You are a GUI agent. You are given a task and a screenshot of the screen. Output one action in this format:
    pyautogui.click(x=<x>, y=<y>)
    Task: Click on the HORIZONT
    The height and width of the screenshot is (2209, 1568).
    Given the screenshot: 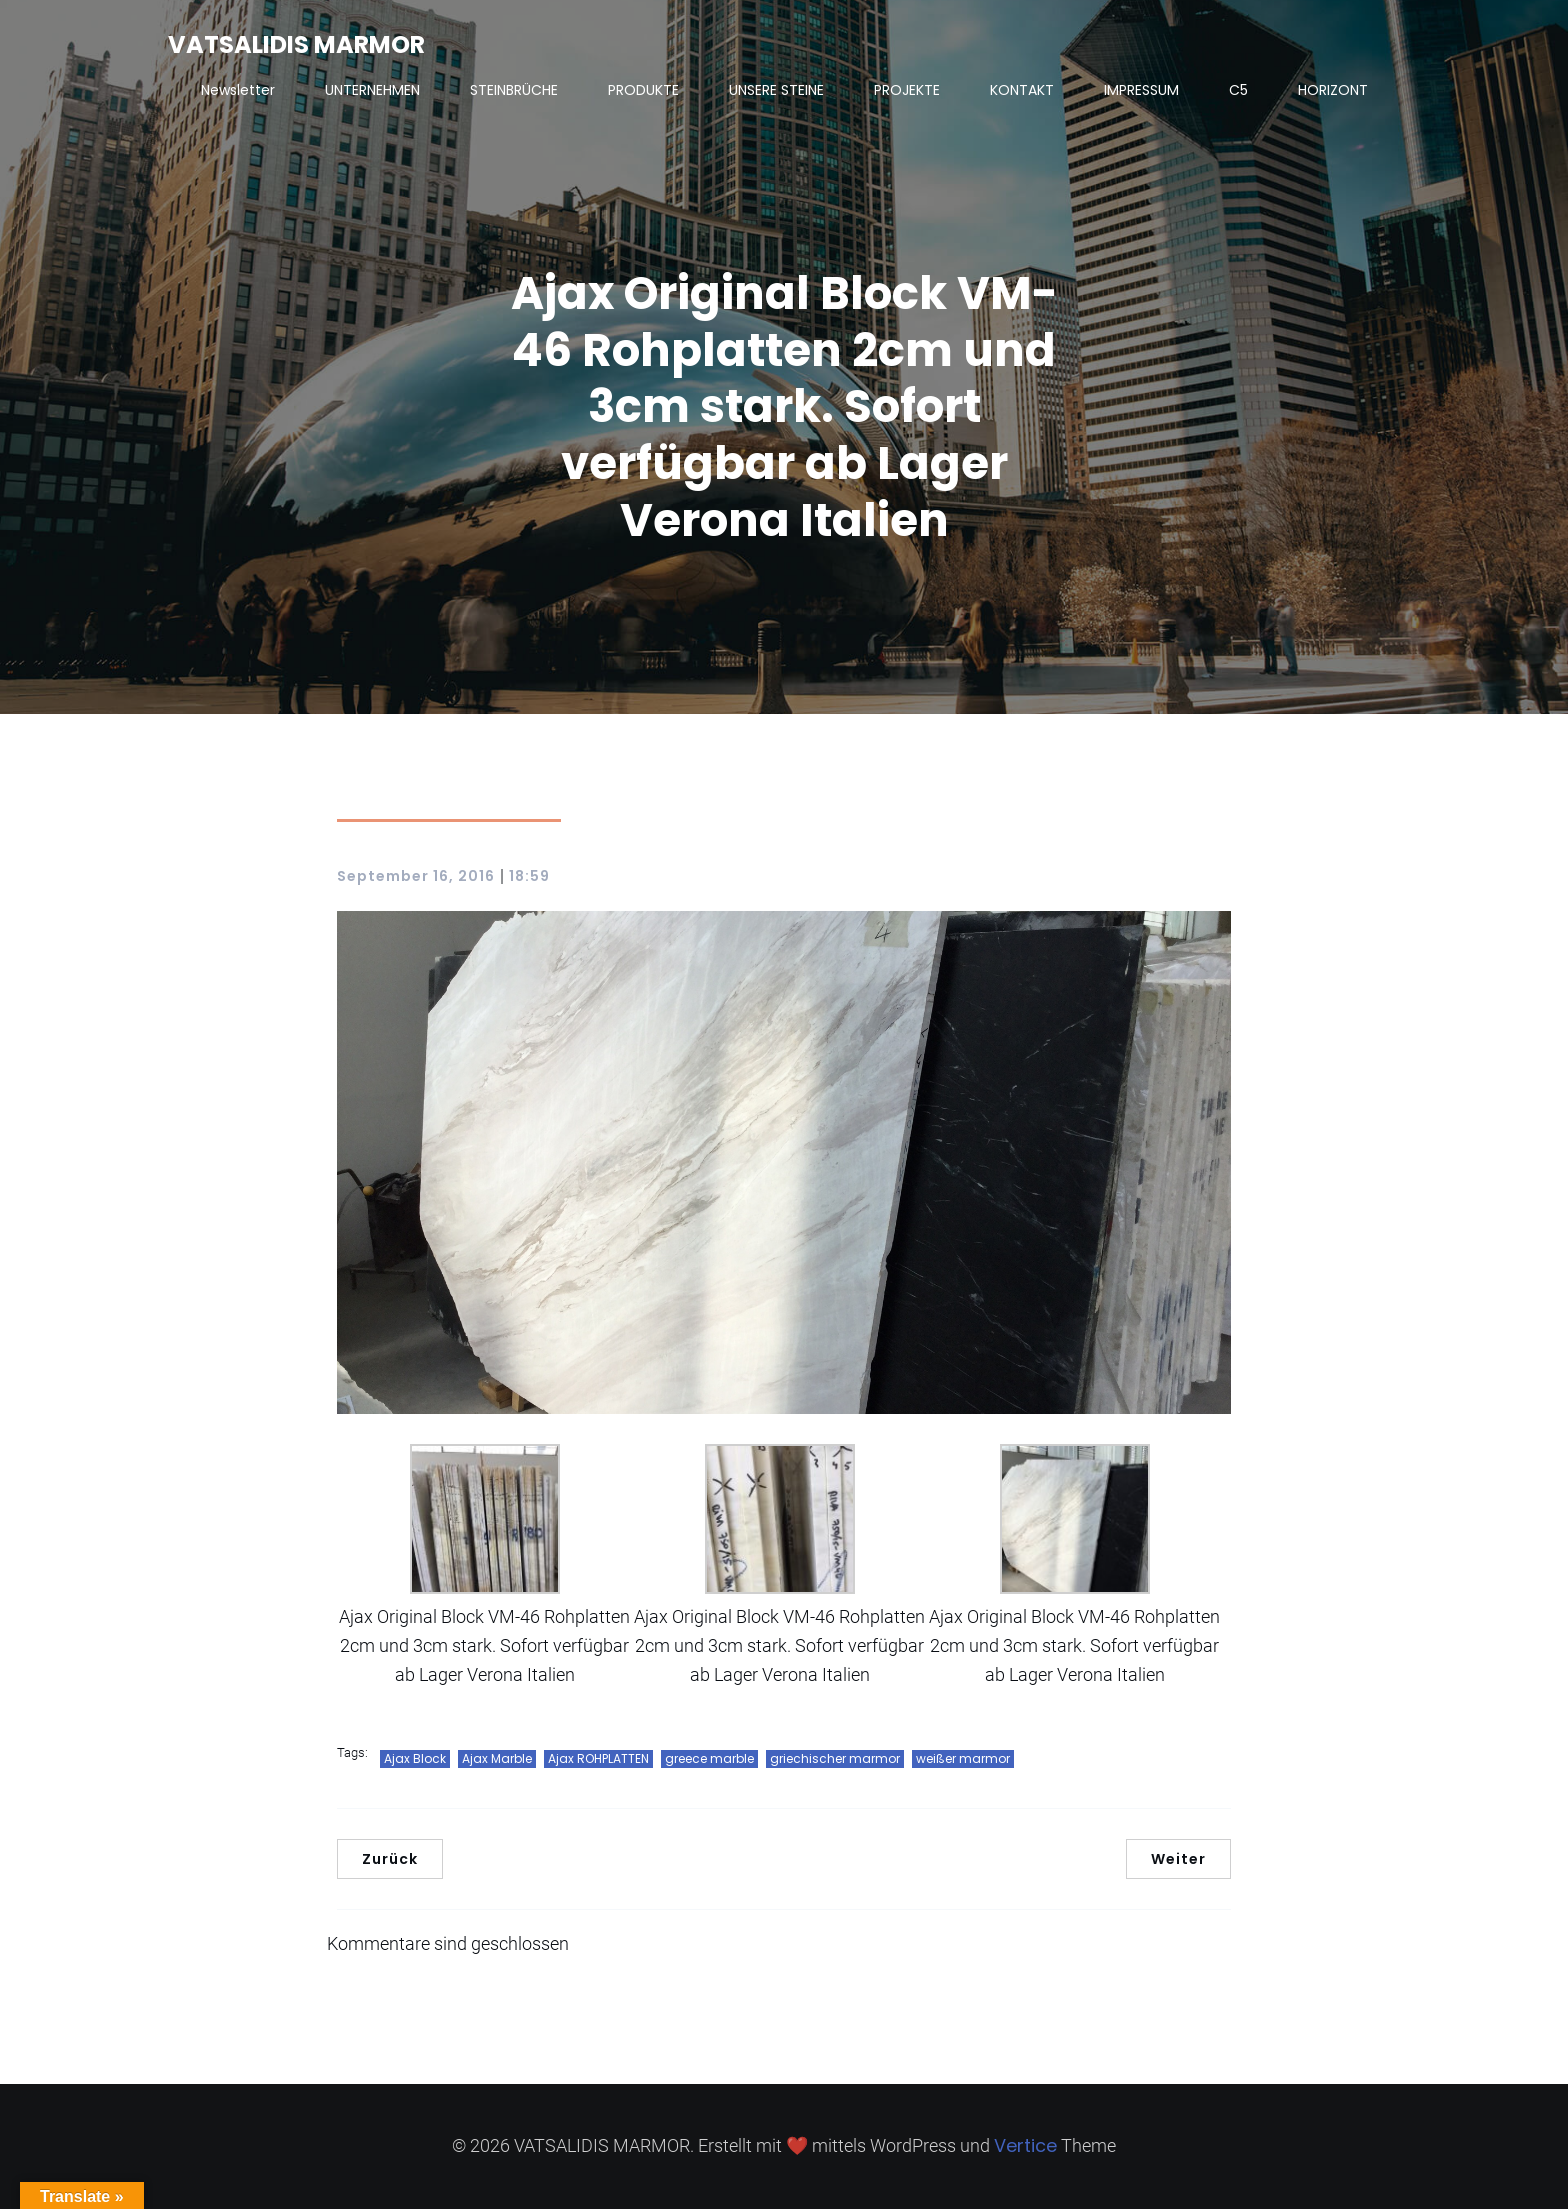 What is the action you would take?
    pyautogui.click(x=1333, y=90)
    